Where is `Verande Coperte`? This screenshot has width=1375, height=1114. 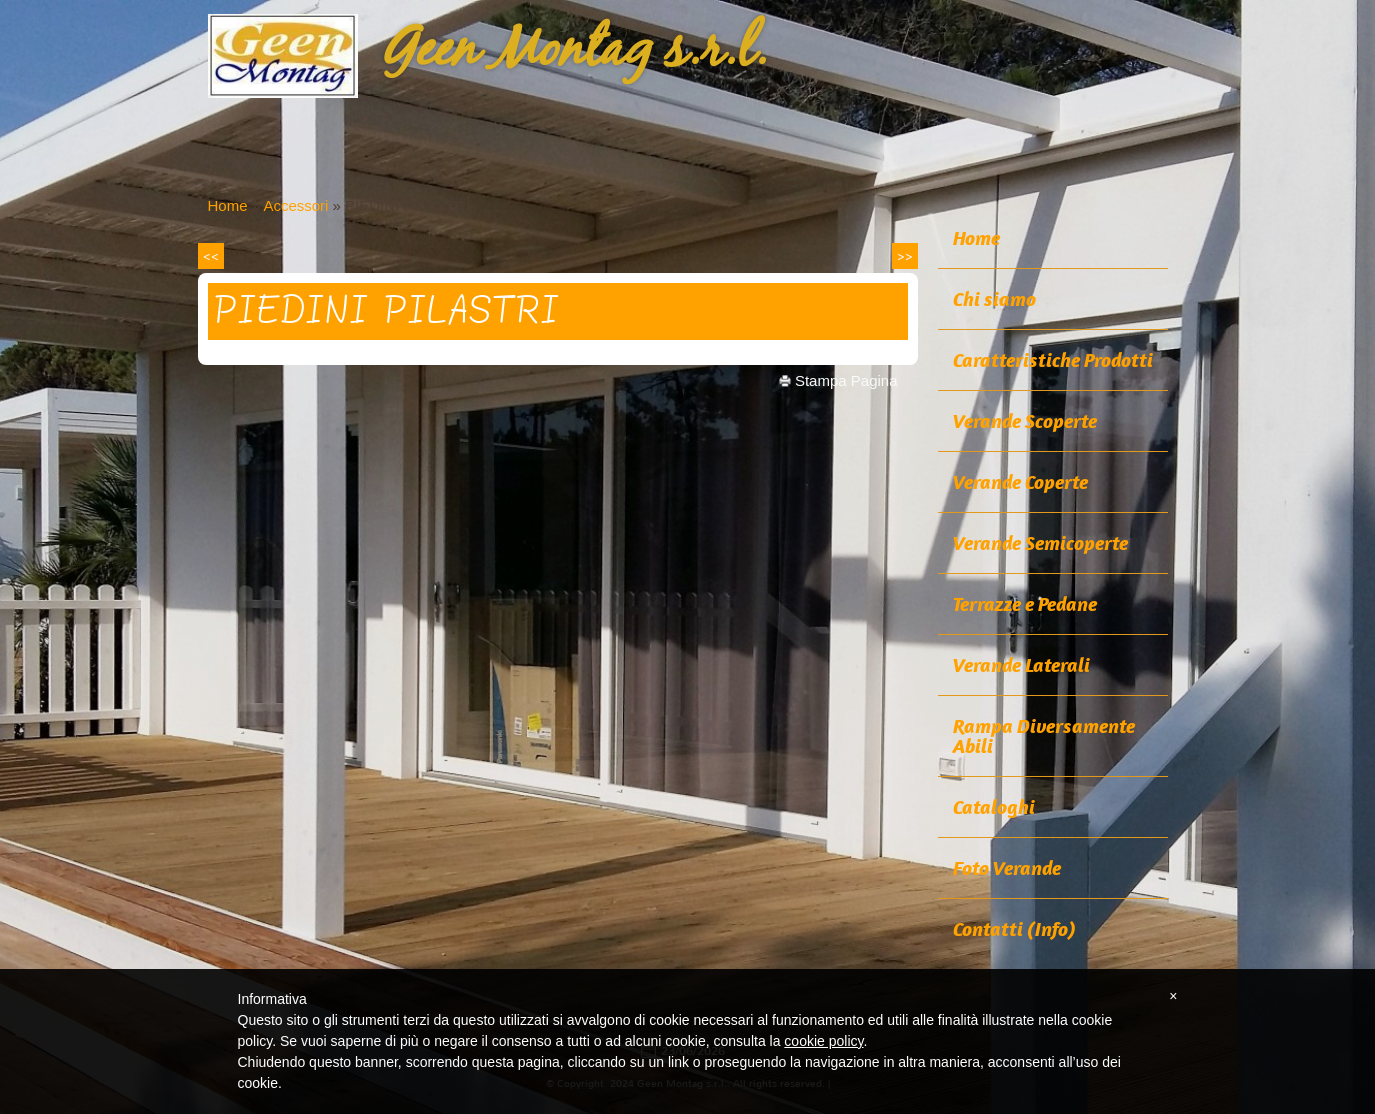
Verande Coperte is located at coordinates (1020, 482).